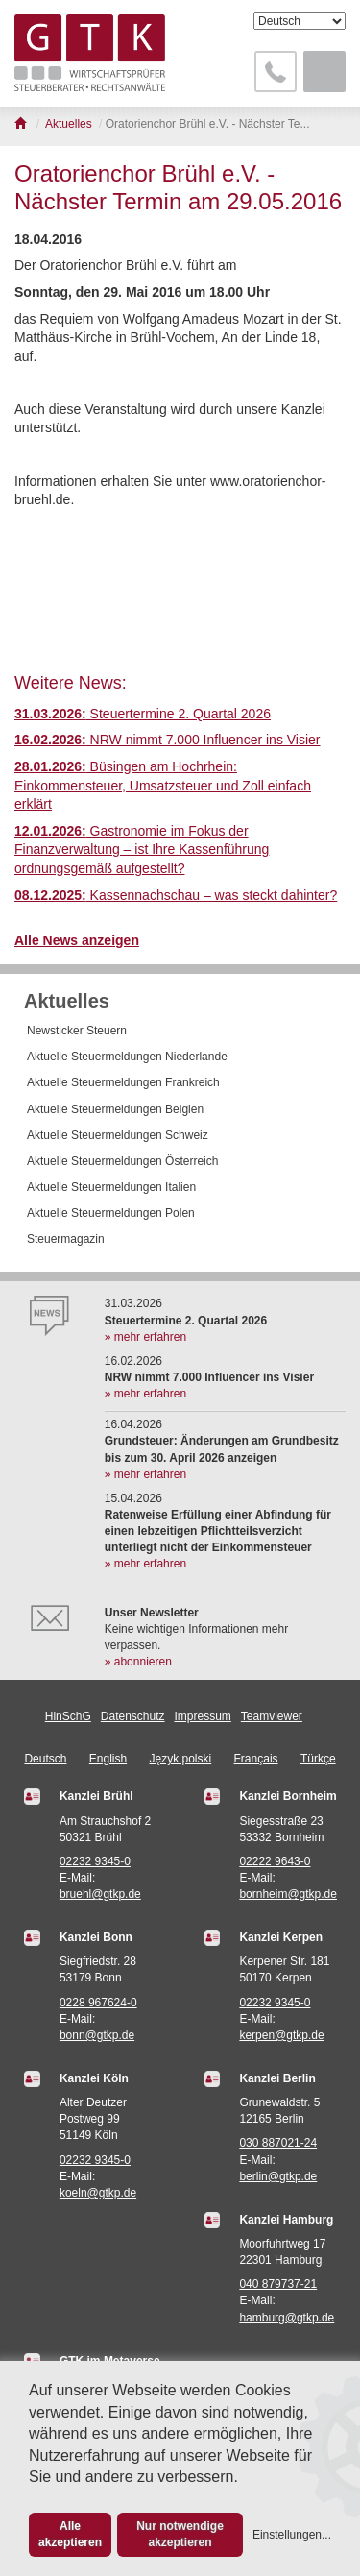 The image size is (360, 2576). What do you see at coordinates (100, 1894) in the screenshot?
I see `bruehl@gtkp.de` at bounding box center [100, 1894].